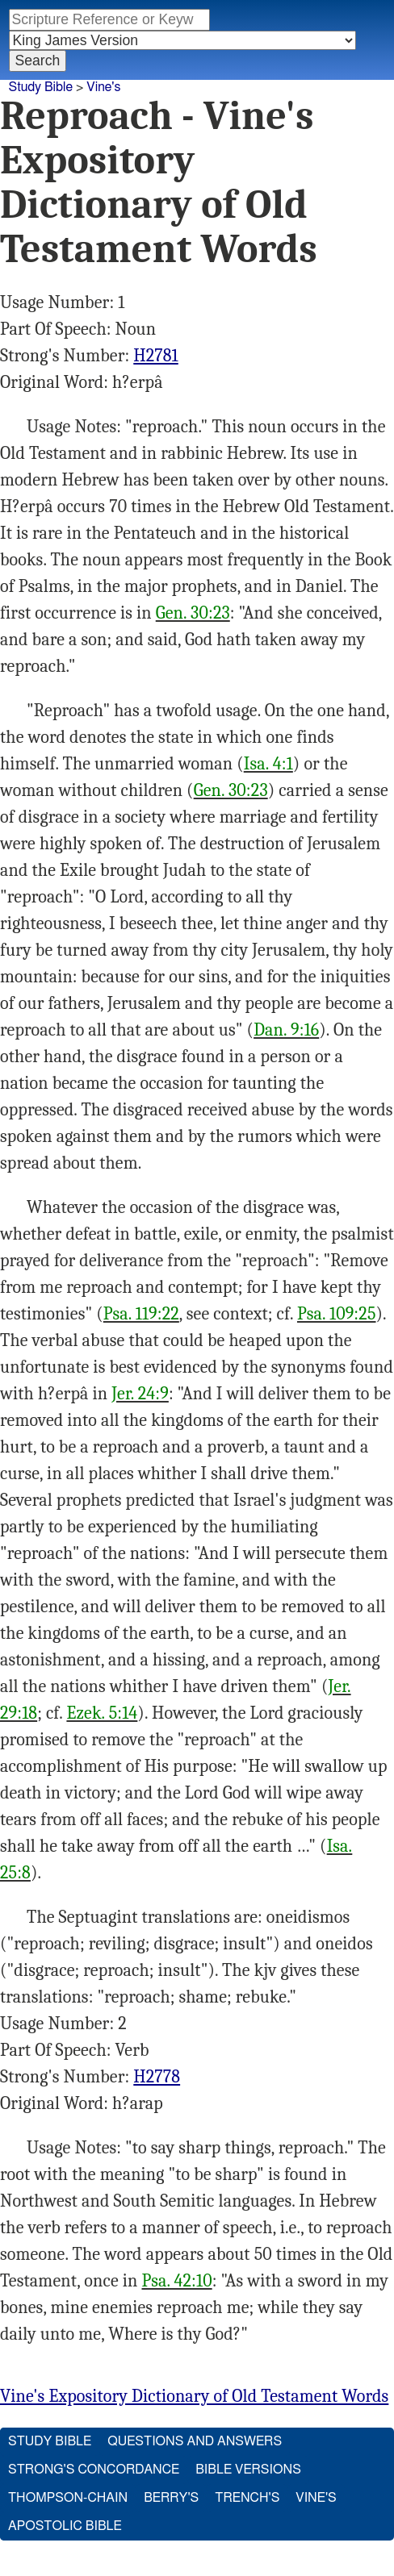  What do you see at coordinates (193, 612) in the screenshot?
I see `Gen. 30:23` at bounding box center [193, 612].